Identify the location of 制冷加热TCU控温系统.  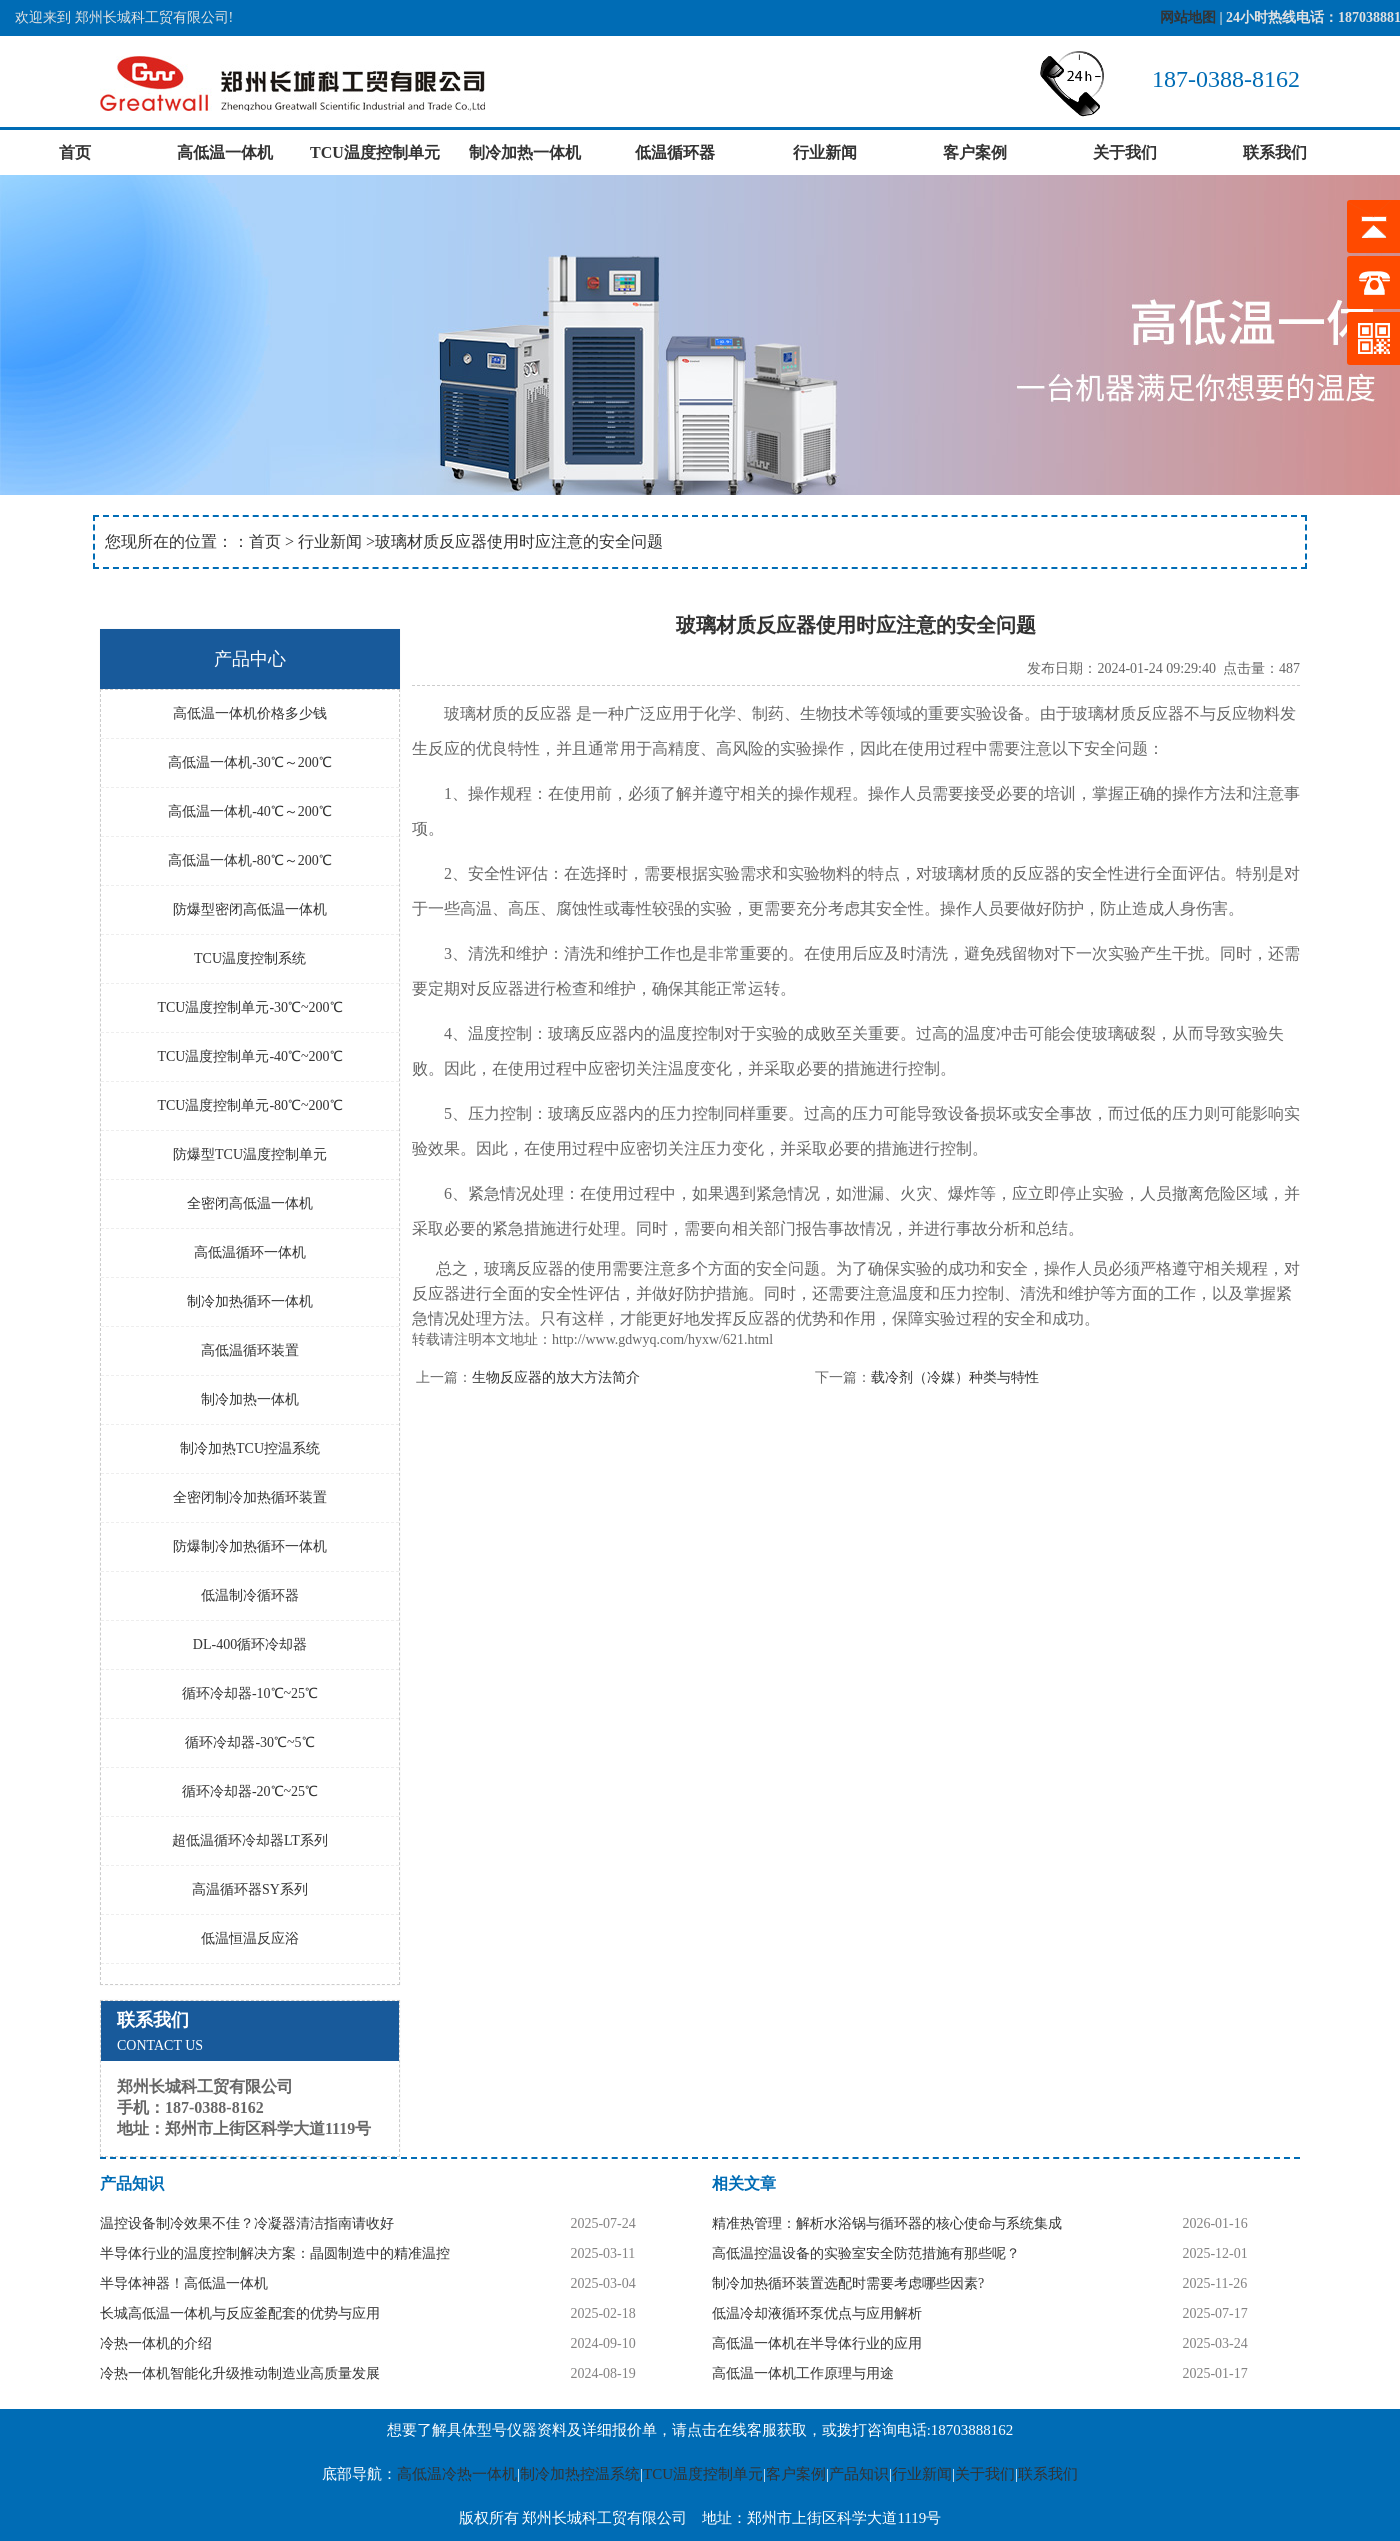
(250, 1448).